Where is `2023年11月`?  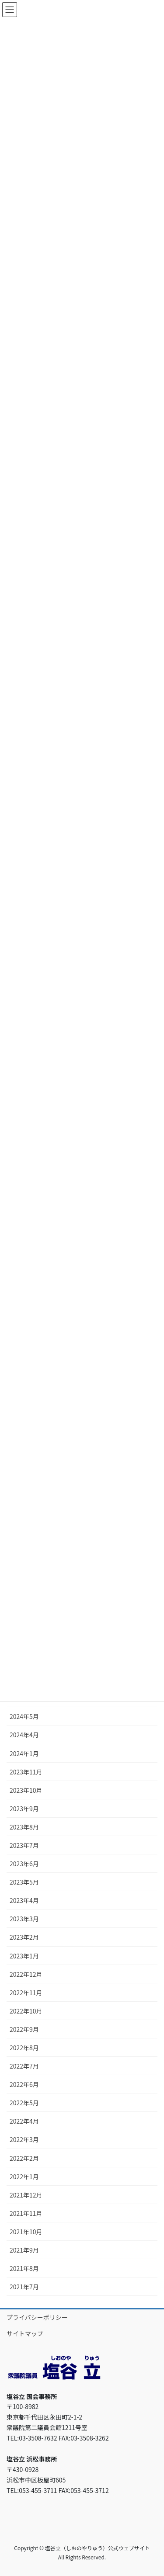
2023年11月 is located at coordinates (26, 1771).